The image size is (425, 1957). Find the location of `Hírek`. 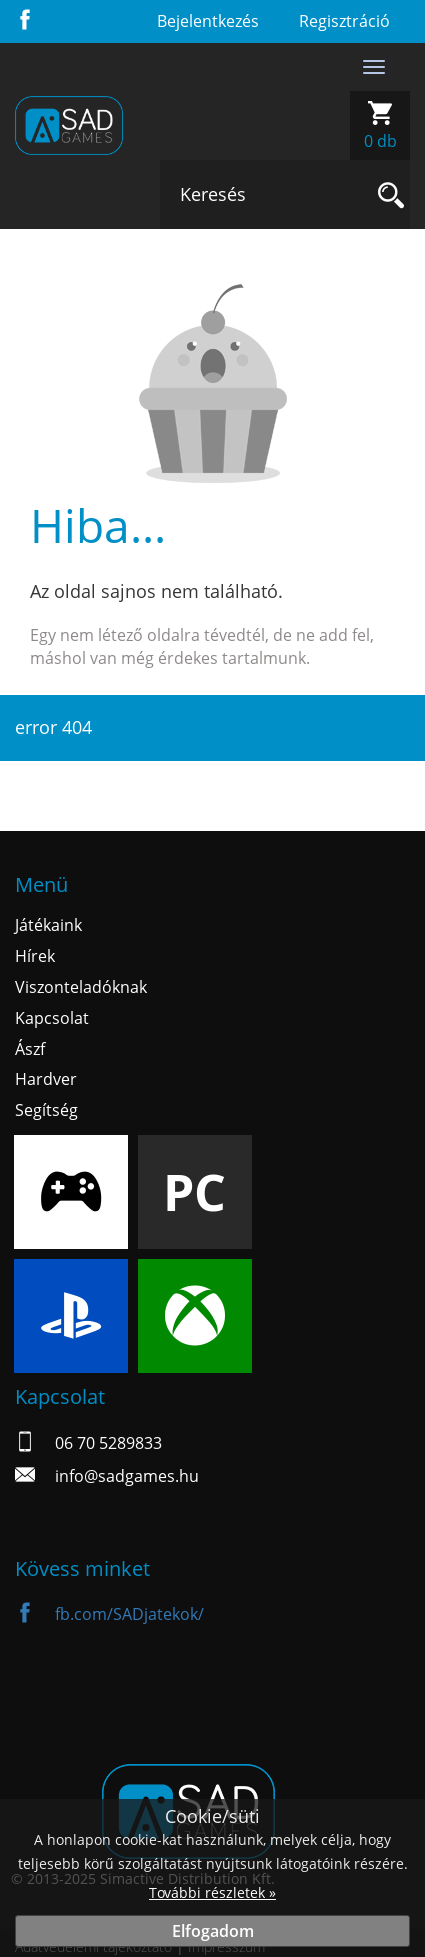

Hírek is located at coordinates (35, 956).